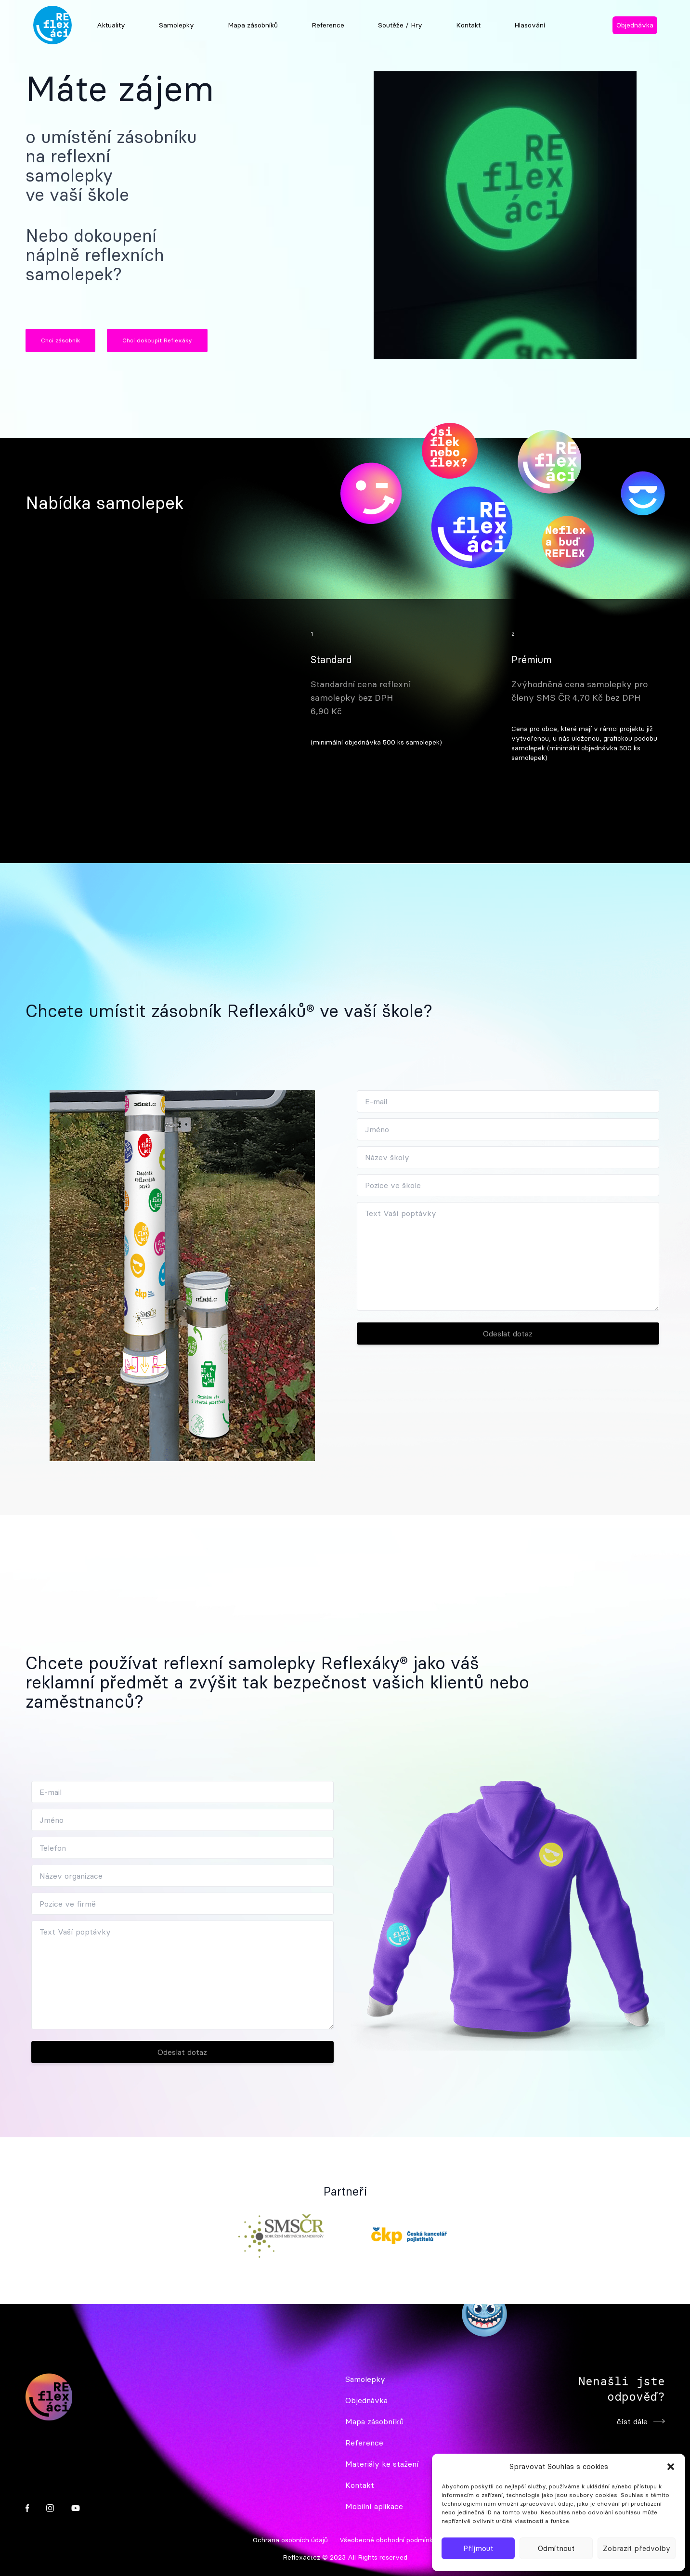 Image resolution: width=690 pixels, height=2576 pixels. Describe the element at coordinates (157, 340) in the screenshot. I see `Chci dokoupit Reflexáky` at that location.